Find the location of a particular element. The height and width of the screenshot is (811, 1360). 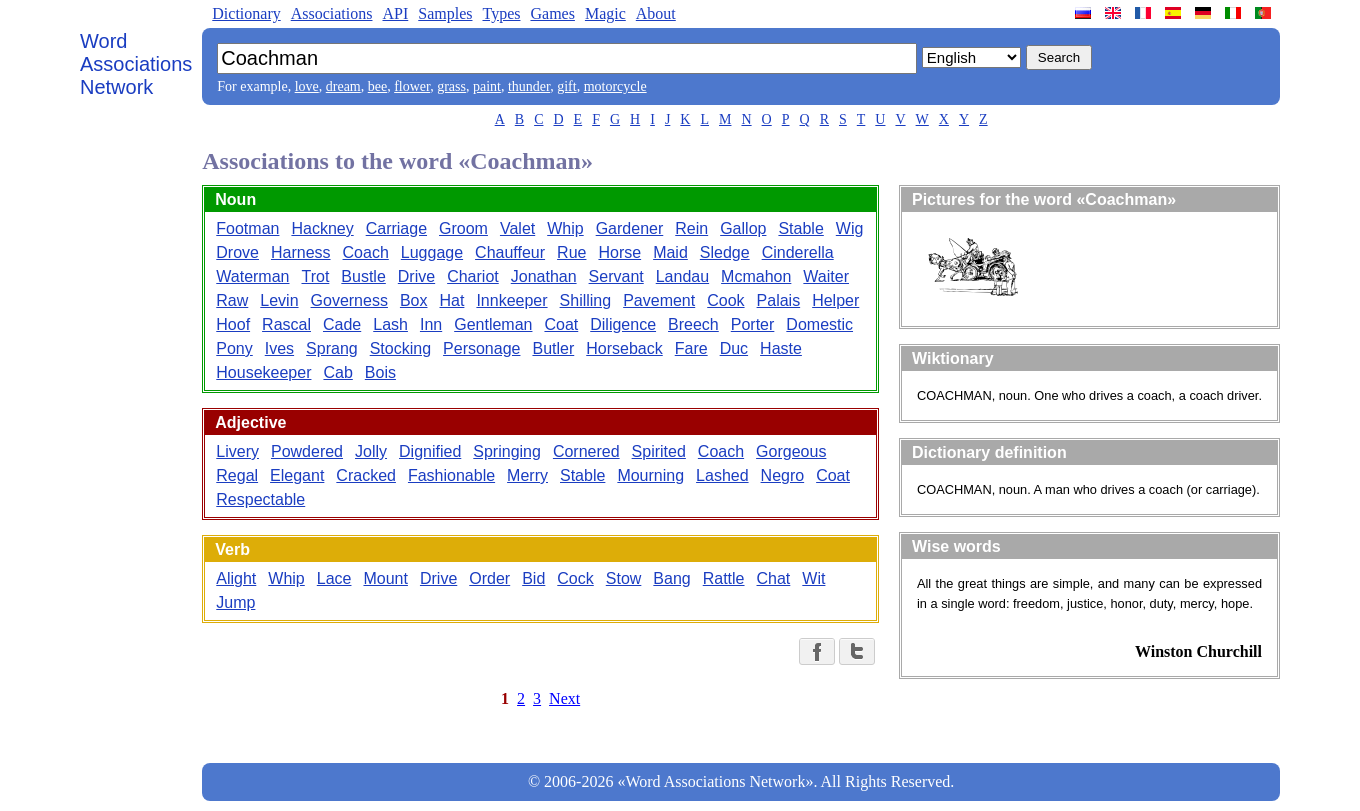

API is located at coordinates (395, 13).